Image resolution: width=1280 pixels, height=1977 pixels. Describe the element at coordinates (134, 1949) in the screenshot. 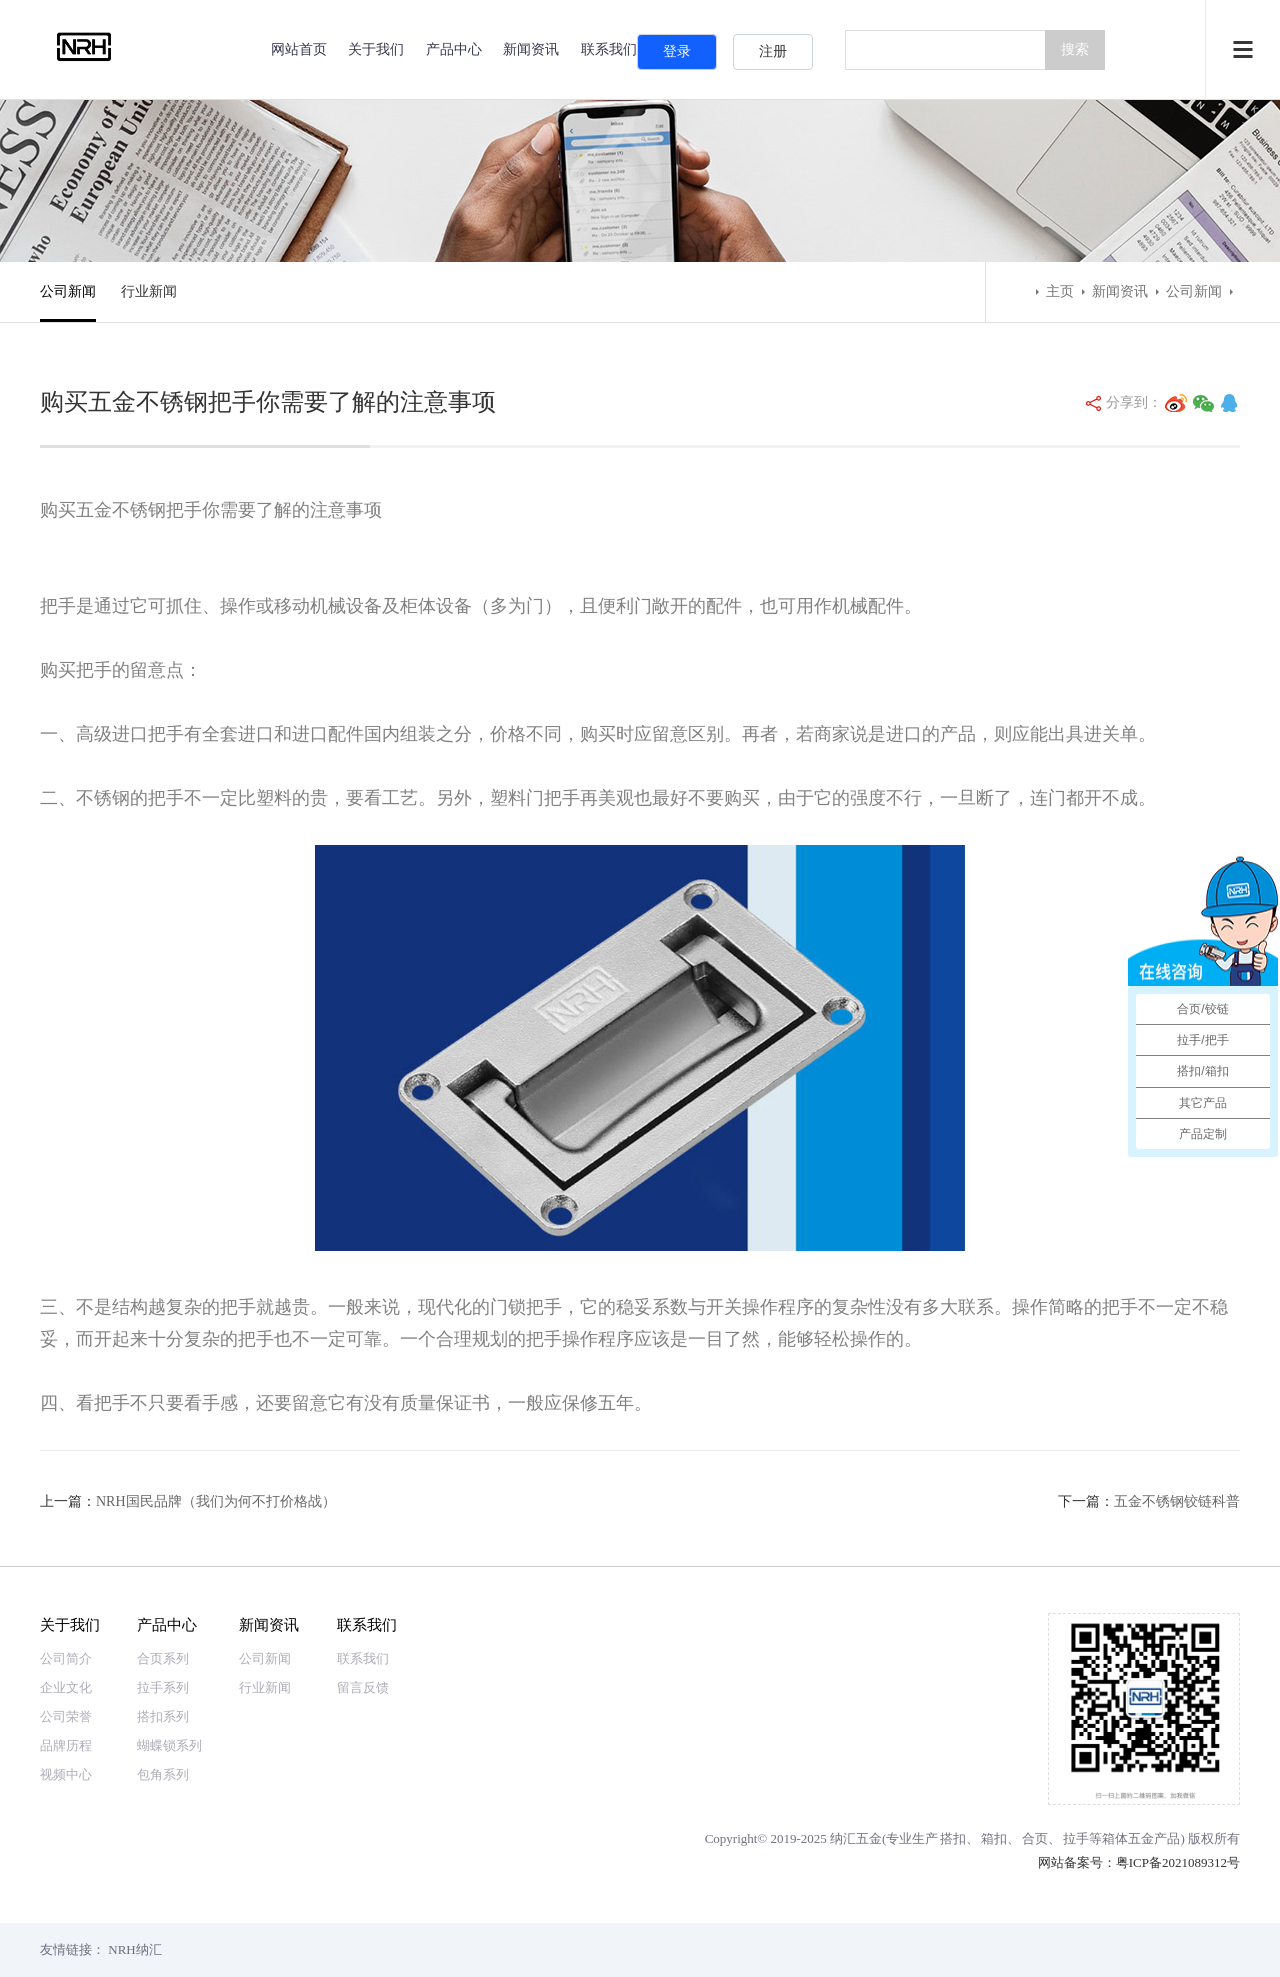

I see `NRH纳汇` at that location.